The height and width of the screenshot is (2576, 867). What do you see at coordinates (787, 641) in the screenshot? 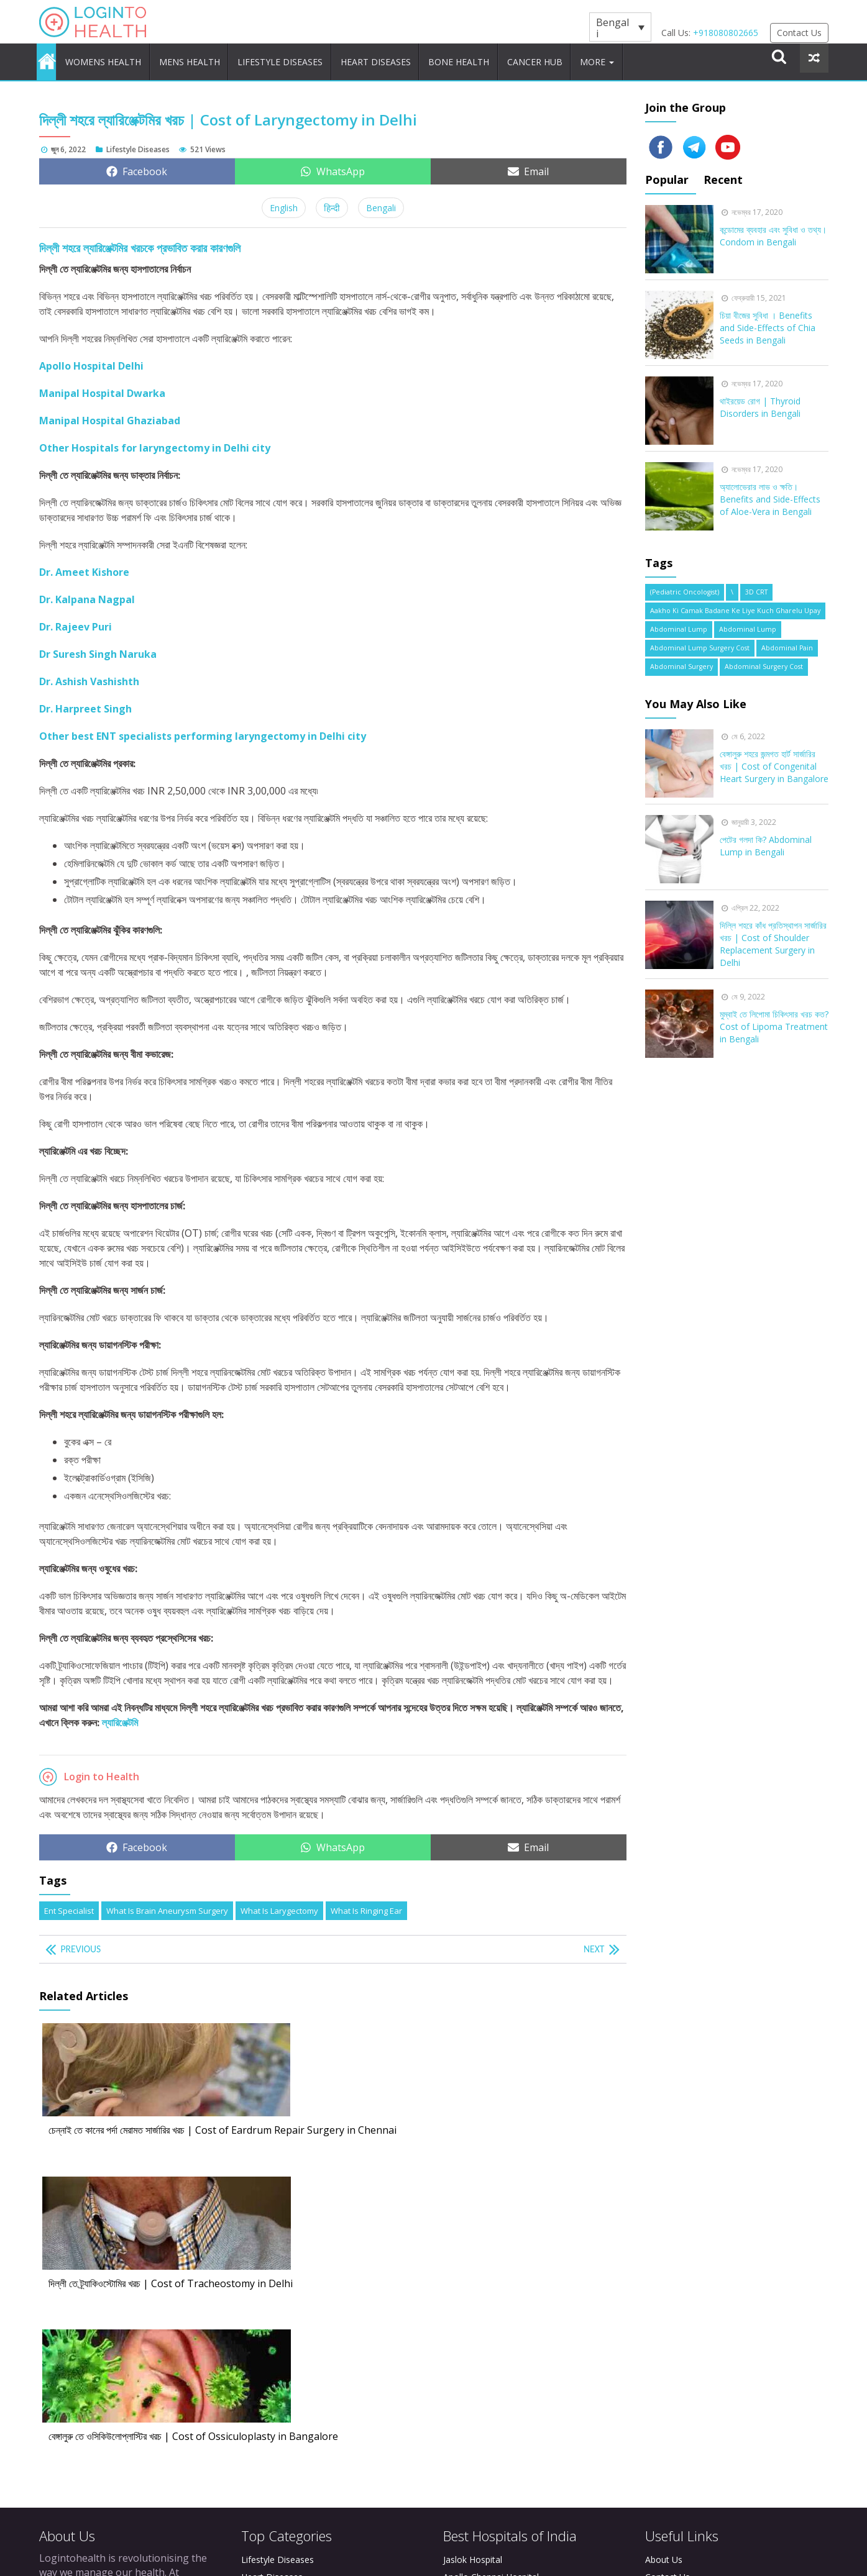
I see `abdominal pain` at bounding box center [787, 641].